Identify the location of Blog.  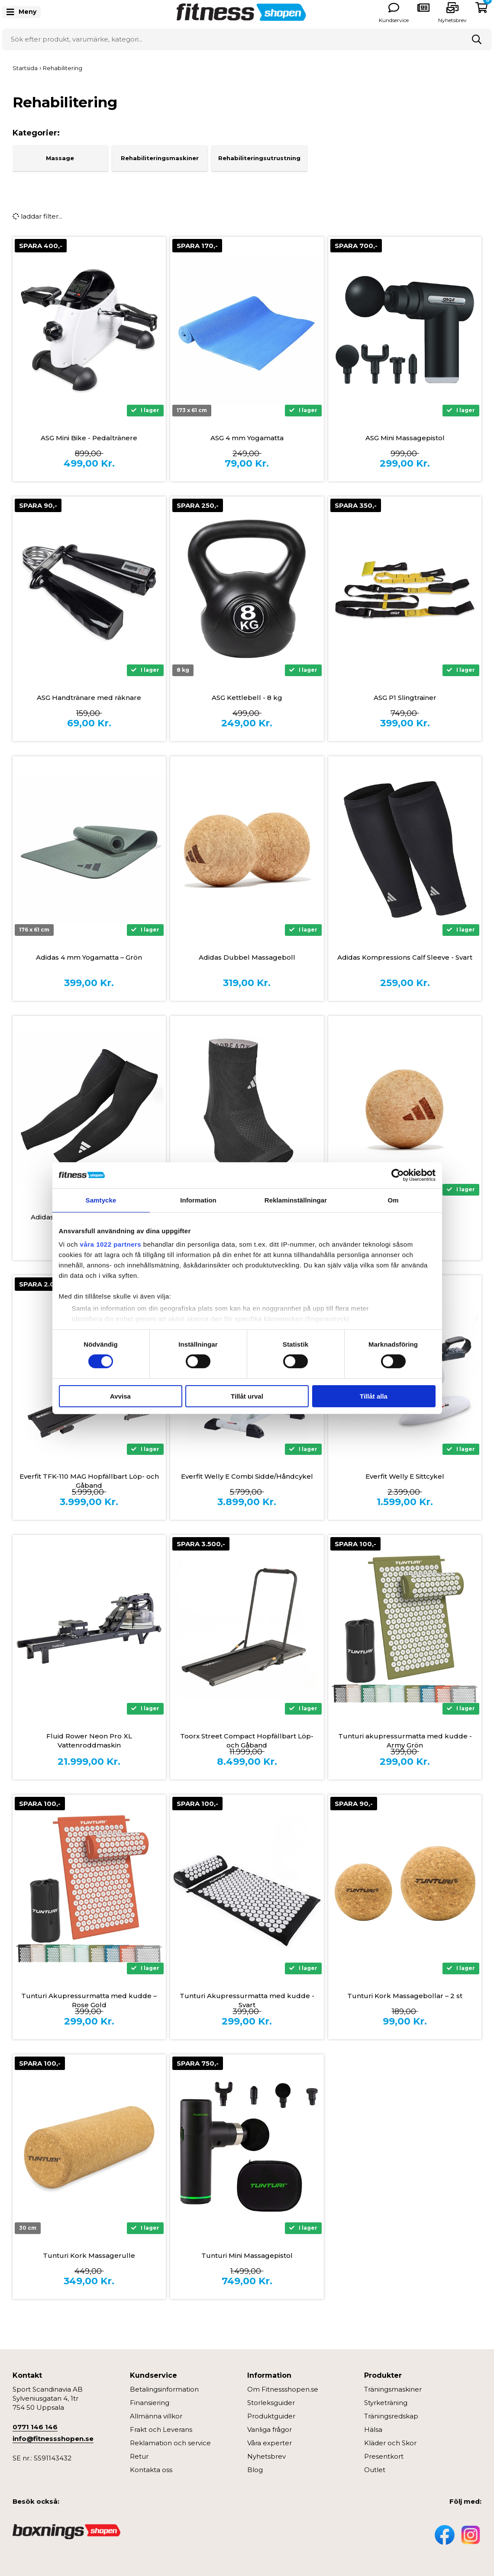
(255, 2470).